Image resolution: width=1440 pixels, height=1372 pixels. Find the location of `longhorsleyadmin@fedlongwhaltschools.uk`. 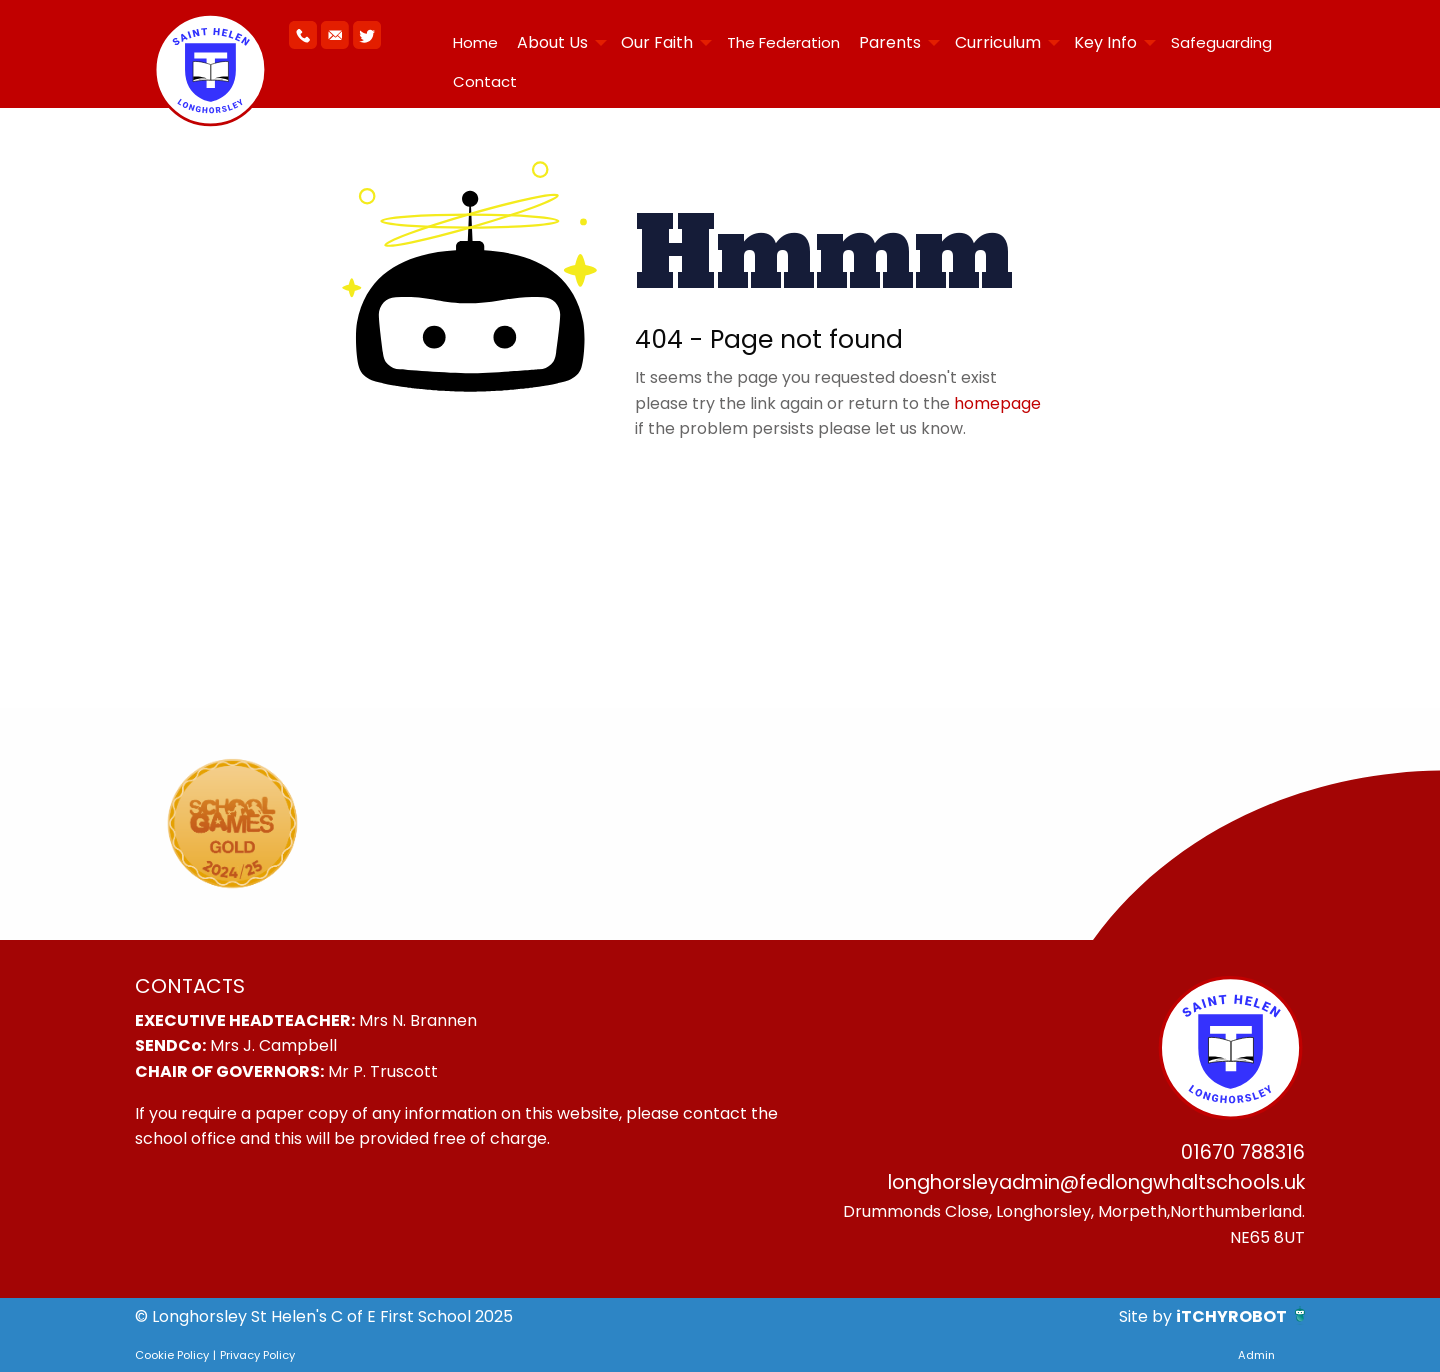

longhorsleyadmin@fedlongwhaltschools.uk is located at coordinates (1096, 1182).